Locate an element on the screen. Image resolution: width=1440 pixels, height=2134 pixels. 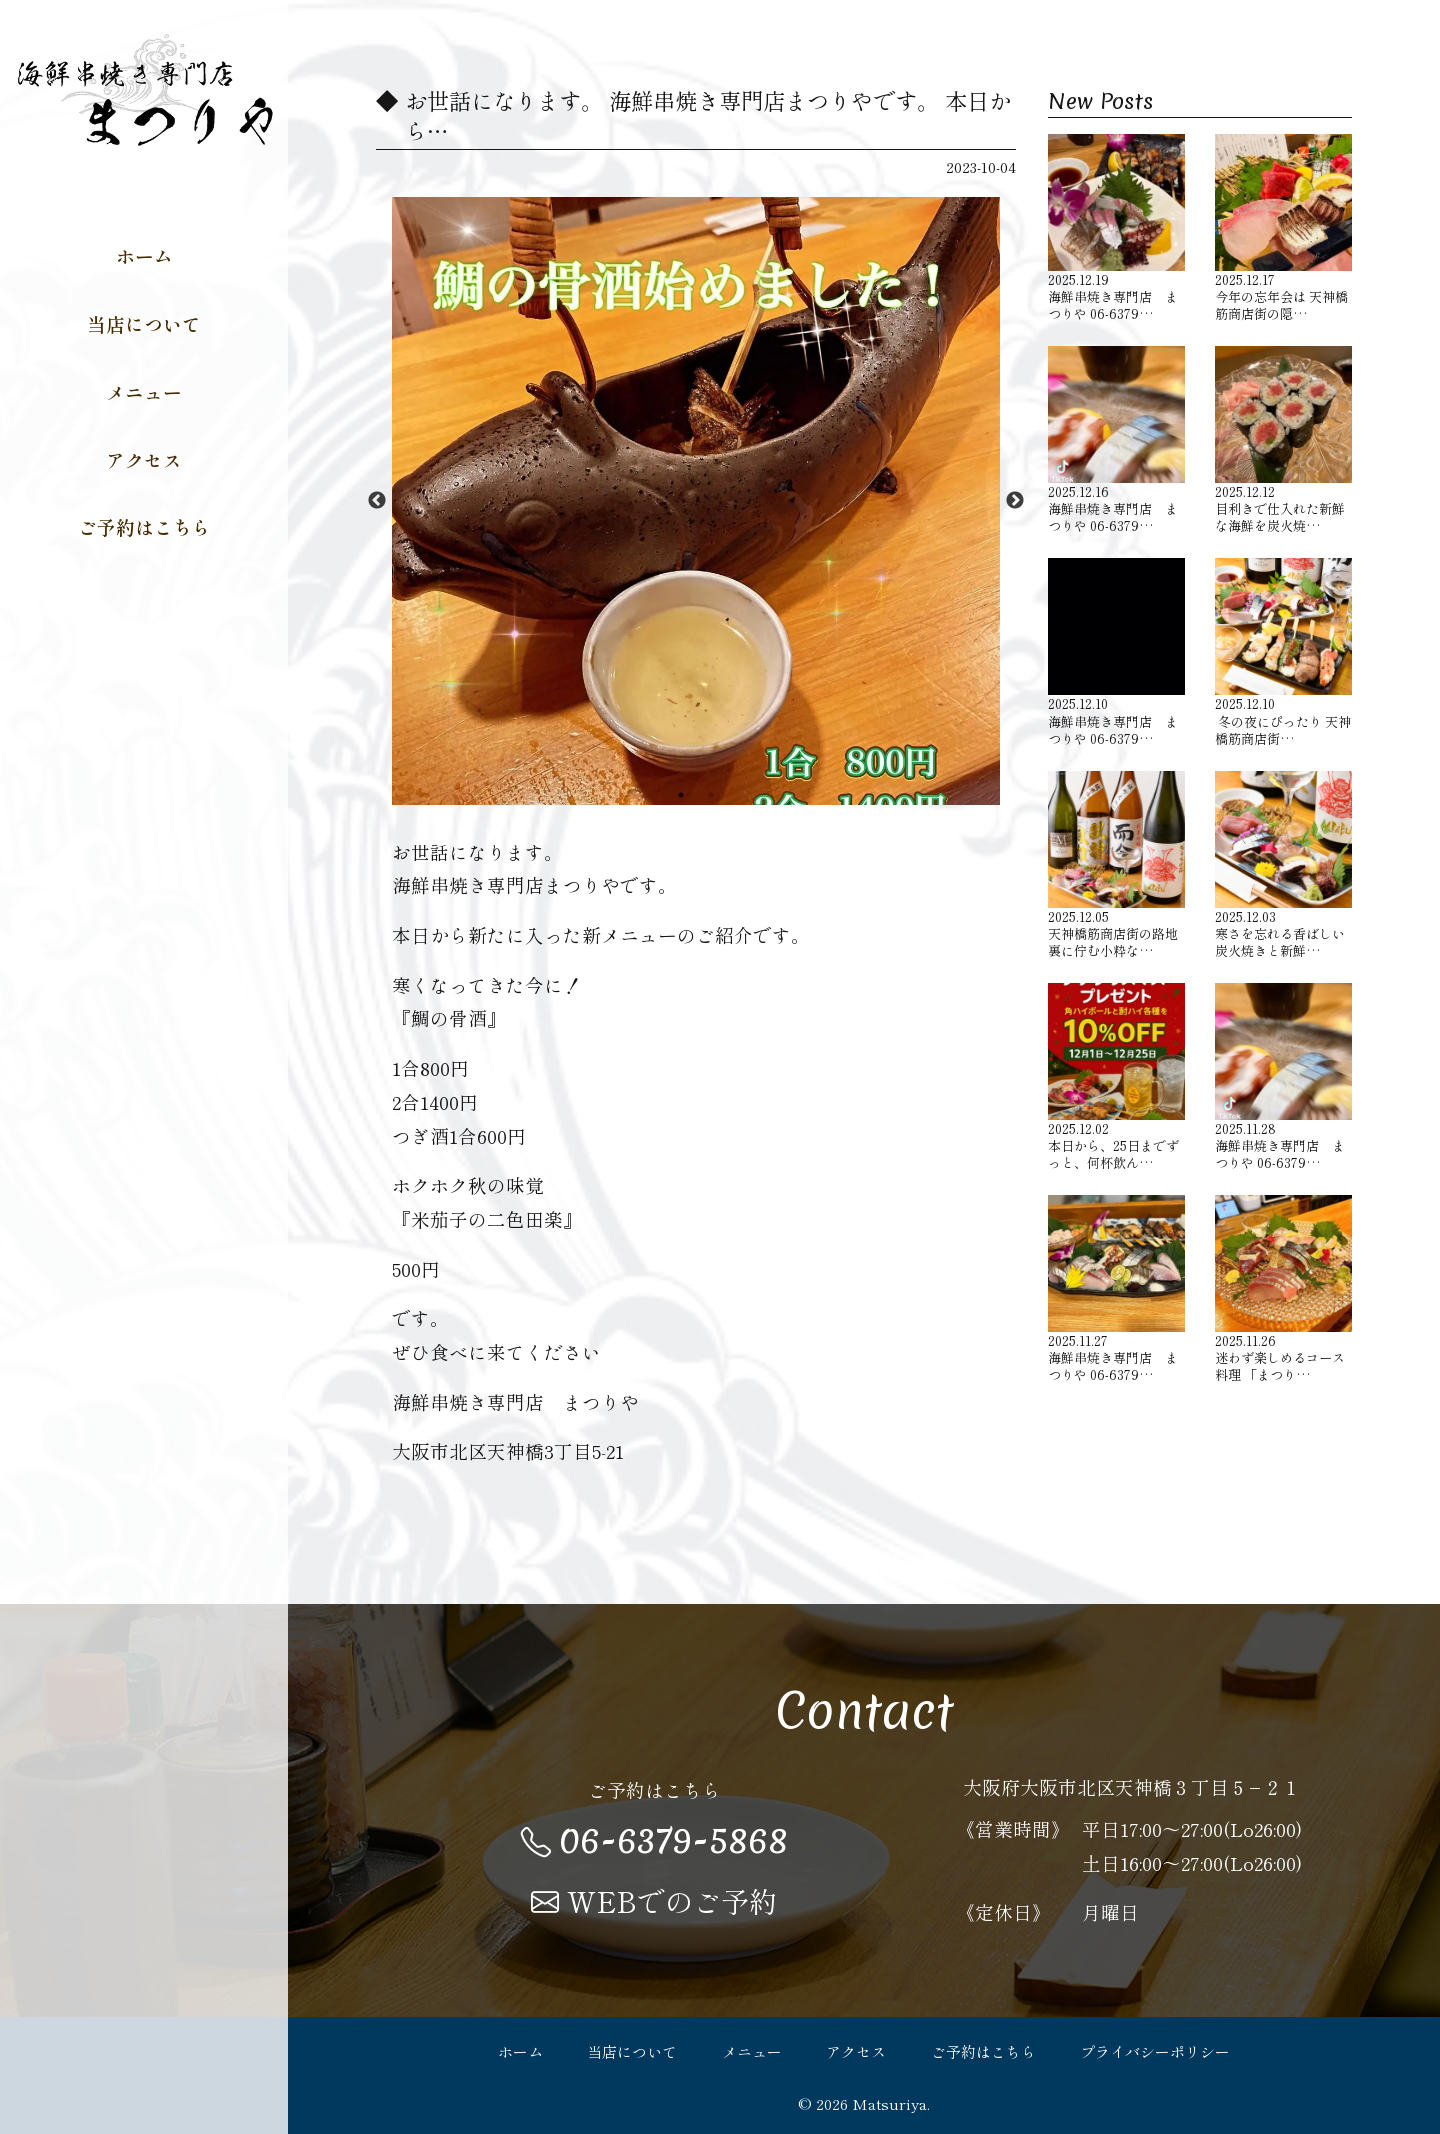
プライバシーポリシー is located at coordinates (1155, 2051).